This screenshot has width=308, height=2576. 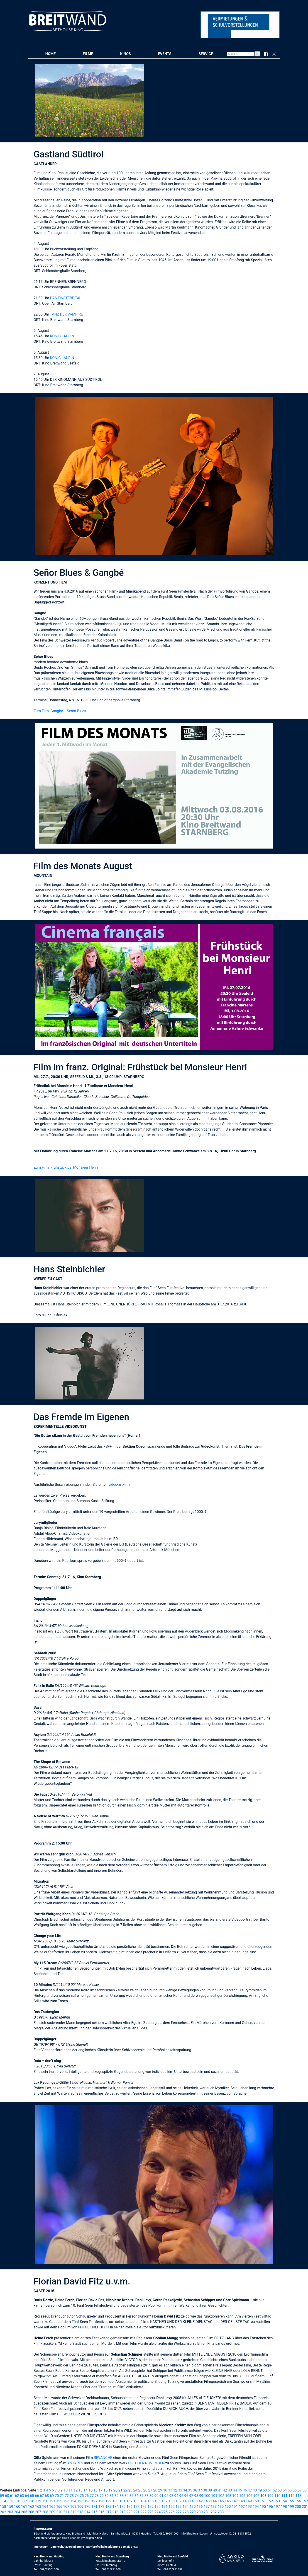 I want to click on 223, so click(x=150, y=2512).